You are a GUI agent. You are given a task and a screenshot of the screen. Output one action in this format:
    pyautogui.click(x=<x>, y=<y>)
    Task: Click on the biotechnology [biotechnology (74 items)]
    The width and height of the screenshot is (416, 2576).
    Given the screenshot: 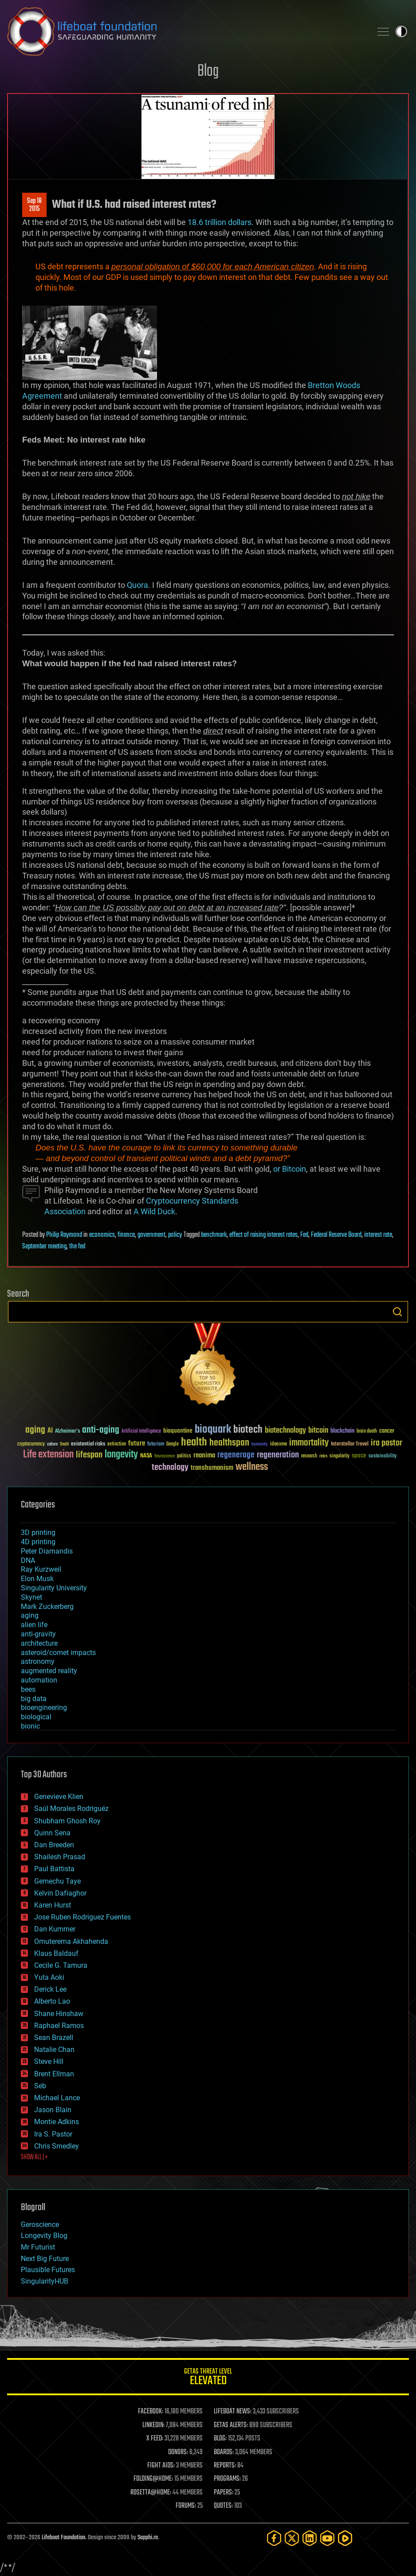 What is the action you would take?
    pyautogui.click(x=285, y=1430)
    